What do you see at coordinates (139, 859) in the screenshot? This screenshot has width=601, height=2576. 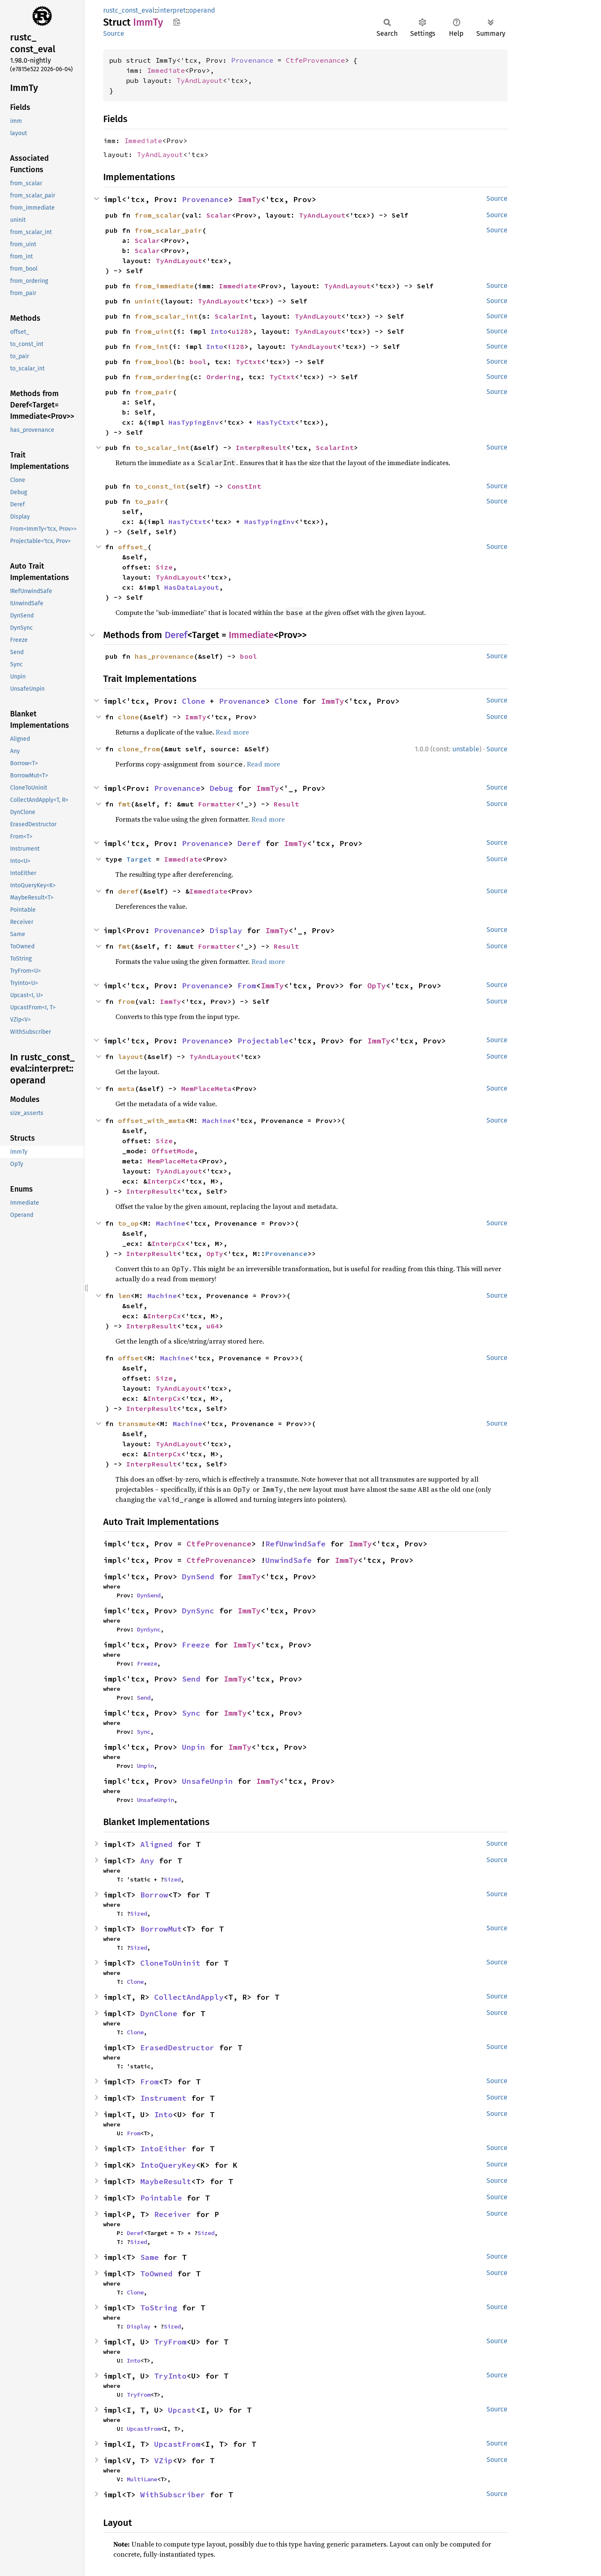 I see `Target` at bounding box center [139, 859].